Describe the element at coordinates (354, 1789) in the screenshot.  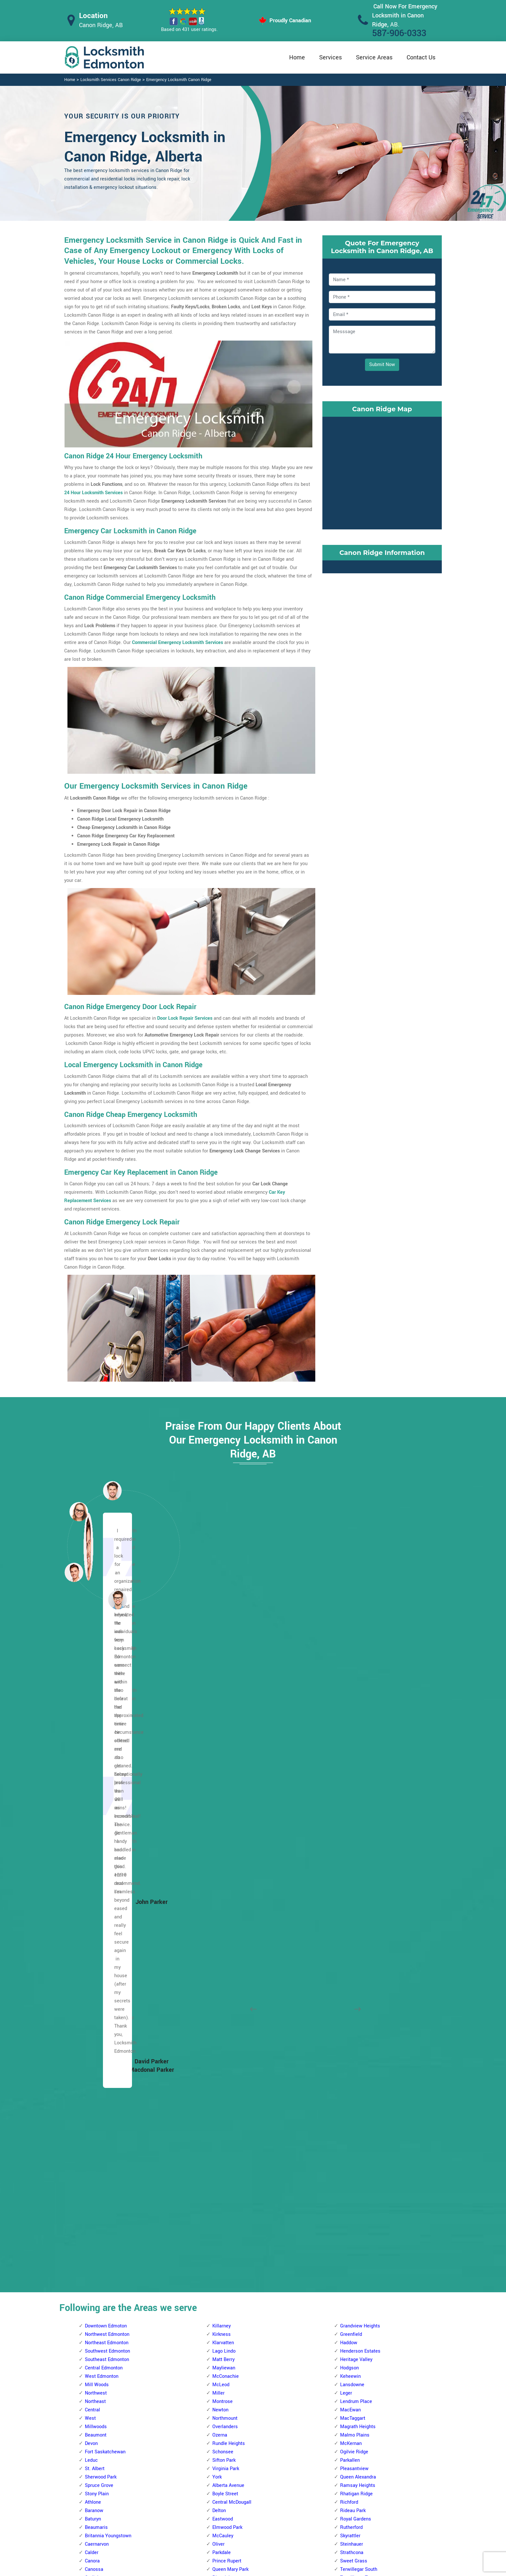
I see `Malmo Plains` at that location.